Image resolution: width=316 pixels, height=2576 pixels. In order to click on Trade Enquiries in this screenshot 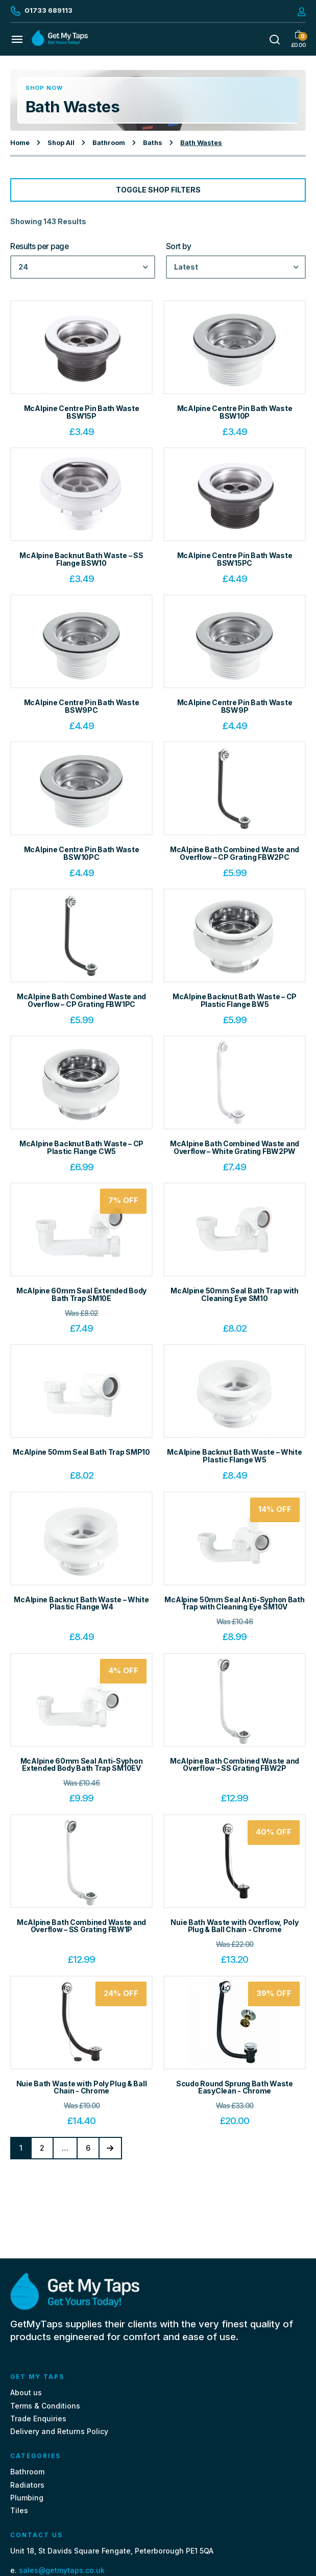, I will do `click(38, 2418)`.